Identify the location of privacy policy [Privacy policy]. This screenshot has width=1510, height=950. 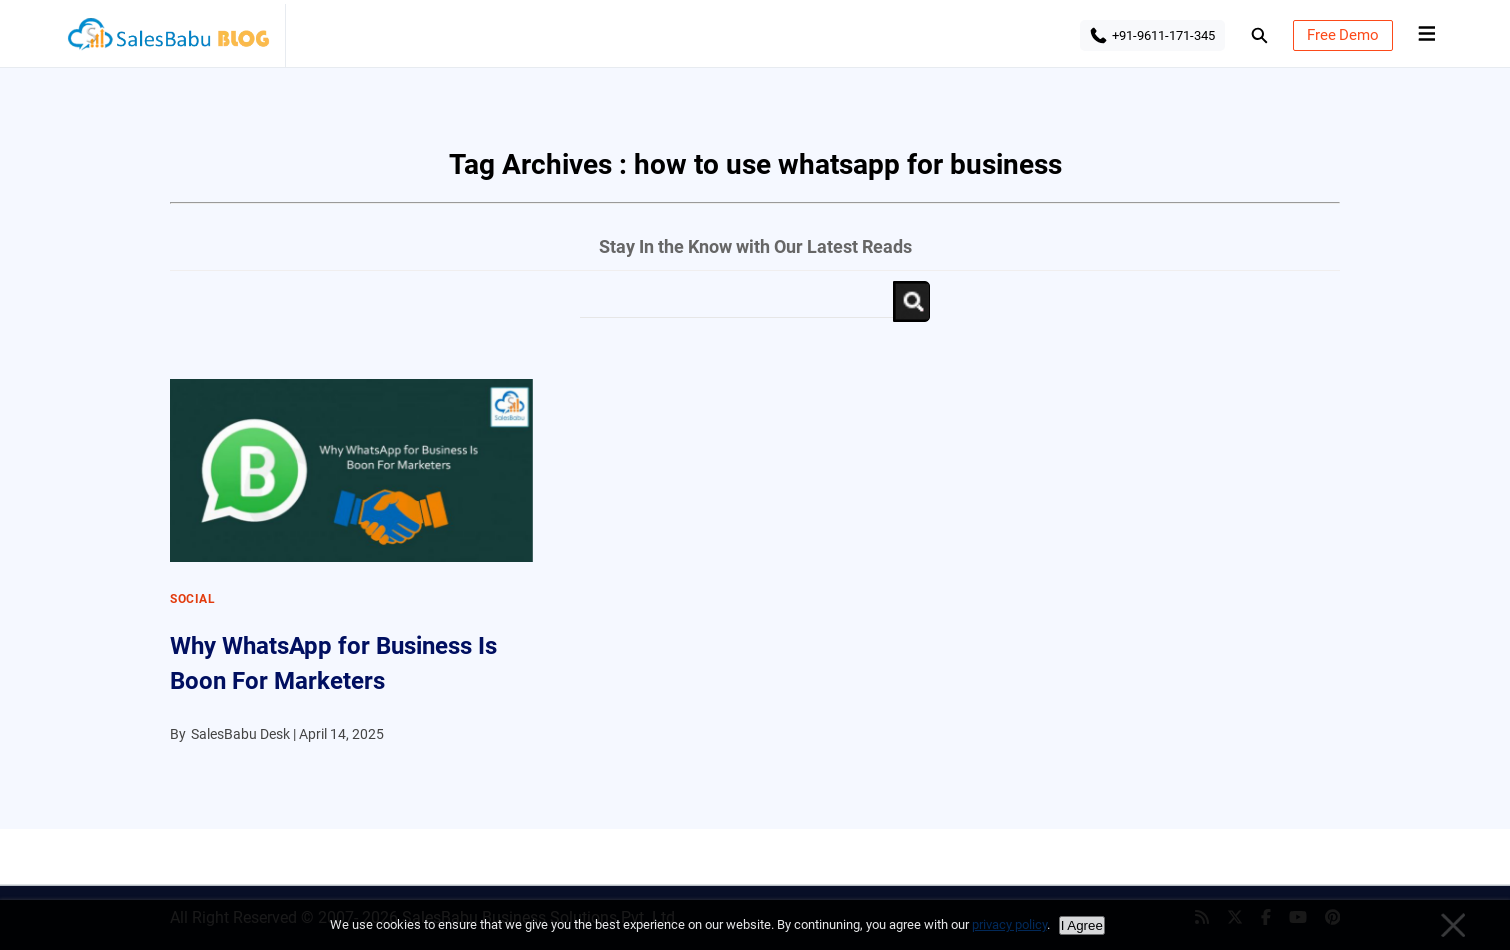
(1009, 924).